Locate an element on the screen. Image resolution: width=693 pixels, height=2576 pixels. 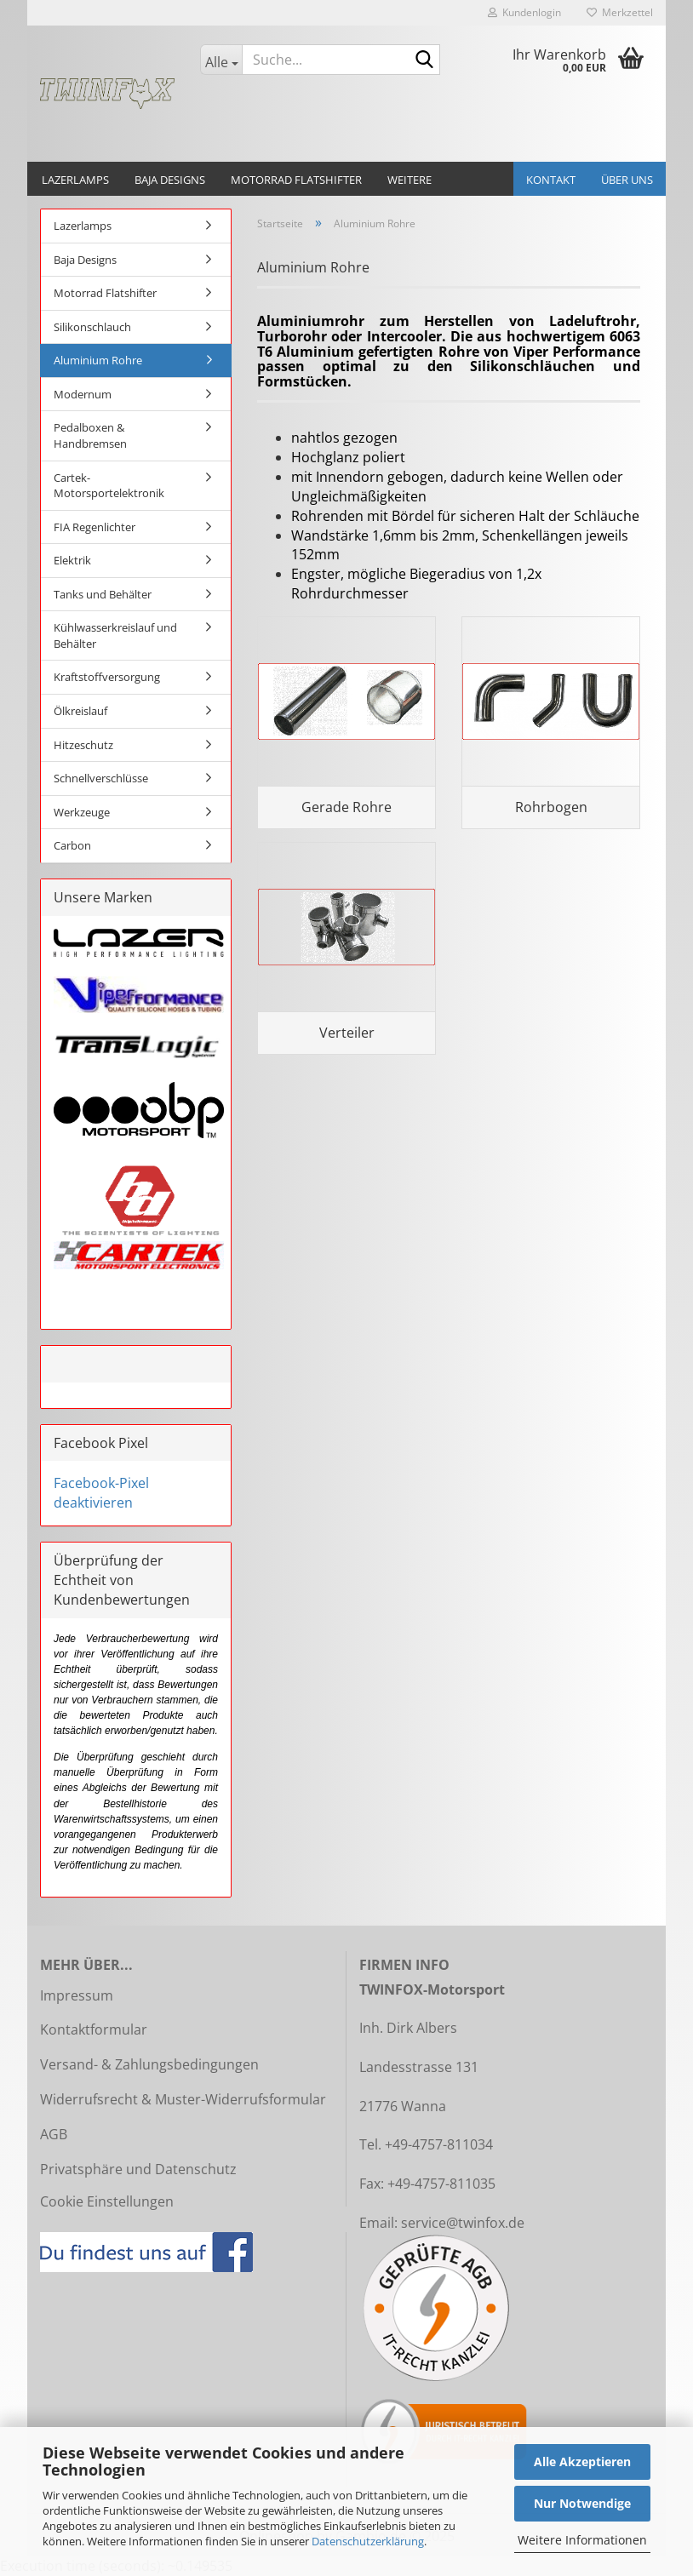
Datenschutzerklärung is located at coordinates (368, 2541).